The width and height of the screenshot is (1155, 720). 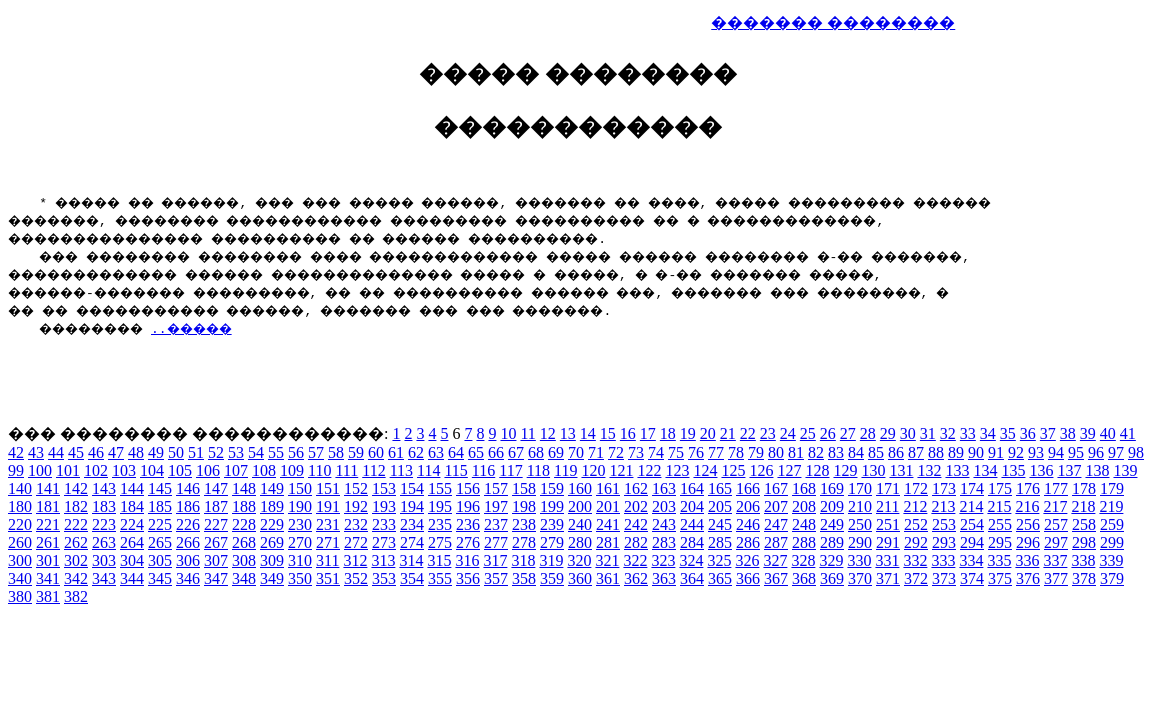 What do you see at coordinates (440, 488) in the screenshot?
I see `155` at bounding box center [440, 488].